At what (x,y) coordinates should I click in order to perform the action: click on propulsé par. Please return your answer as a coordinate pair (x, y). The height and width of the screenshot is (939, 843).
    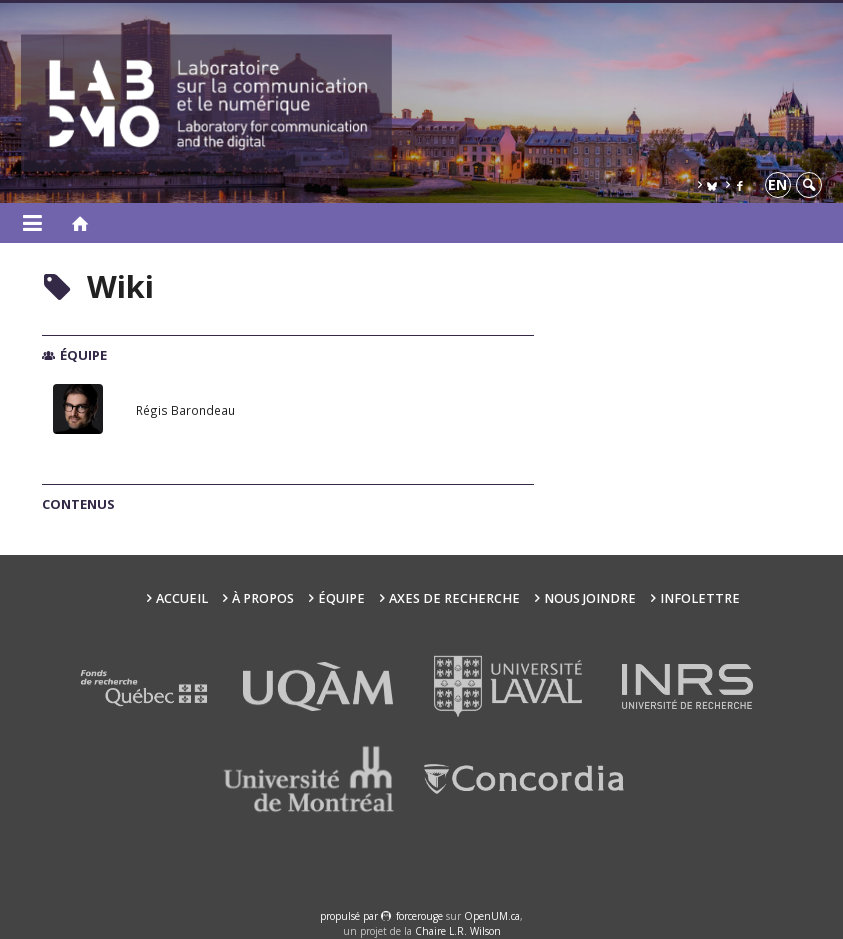
    Looking at the image, I should click on (350, 916).